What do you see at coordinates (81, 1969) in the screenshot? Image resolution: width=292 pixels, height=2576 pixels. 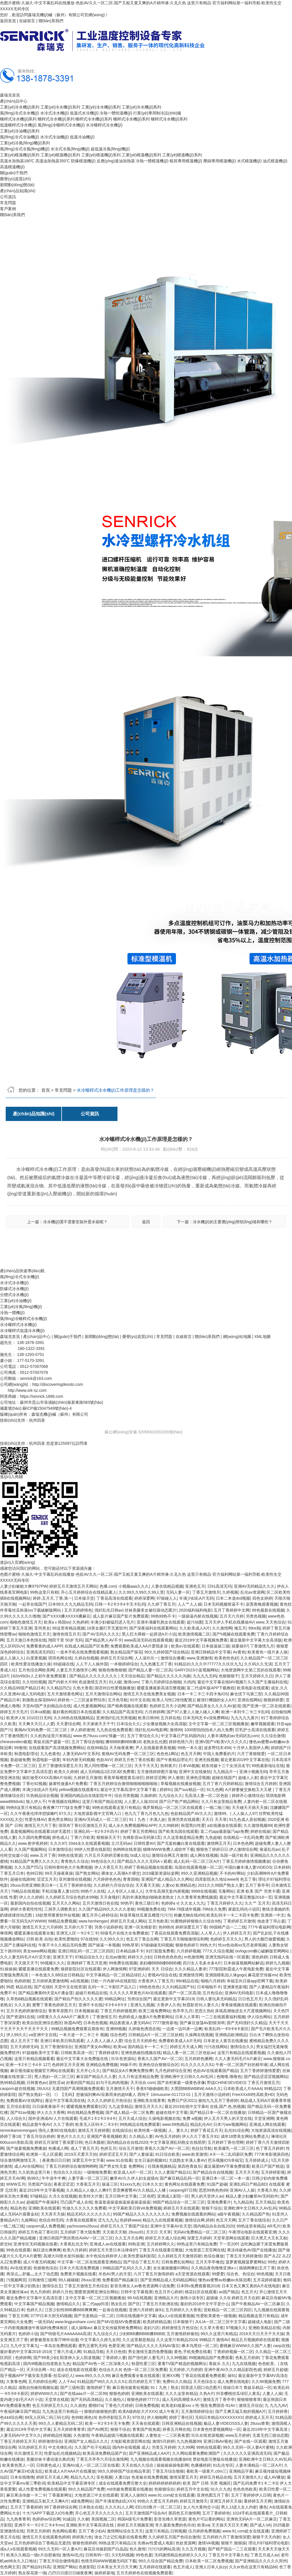 I see `狼群影院社区在线观看` at bounding box center [81, 1969].